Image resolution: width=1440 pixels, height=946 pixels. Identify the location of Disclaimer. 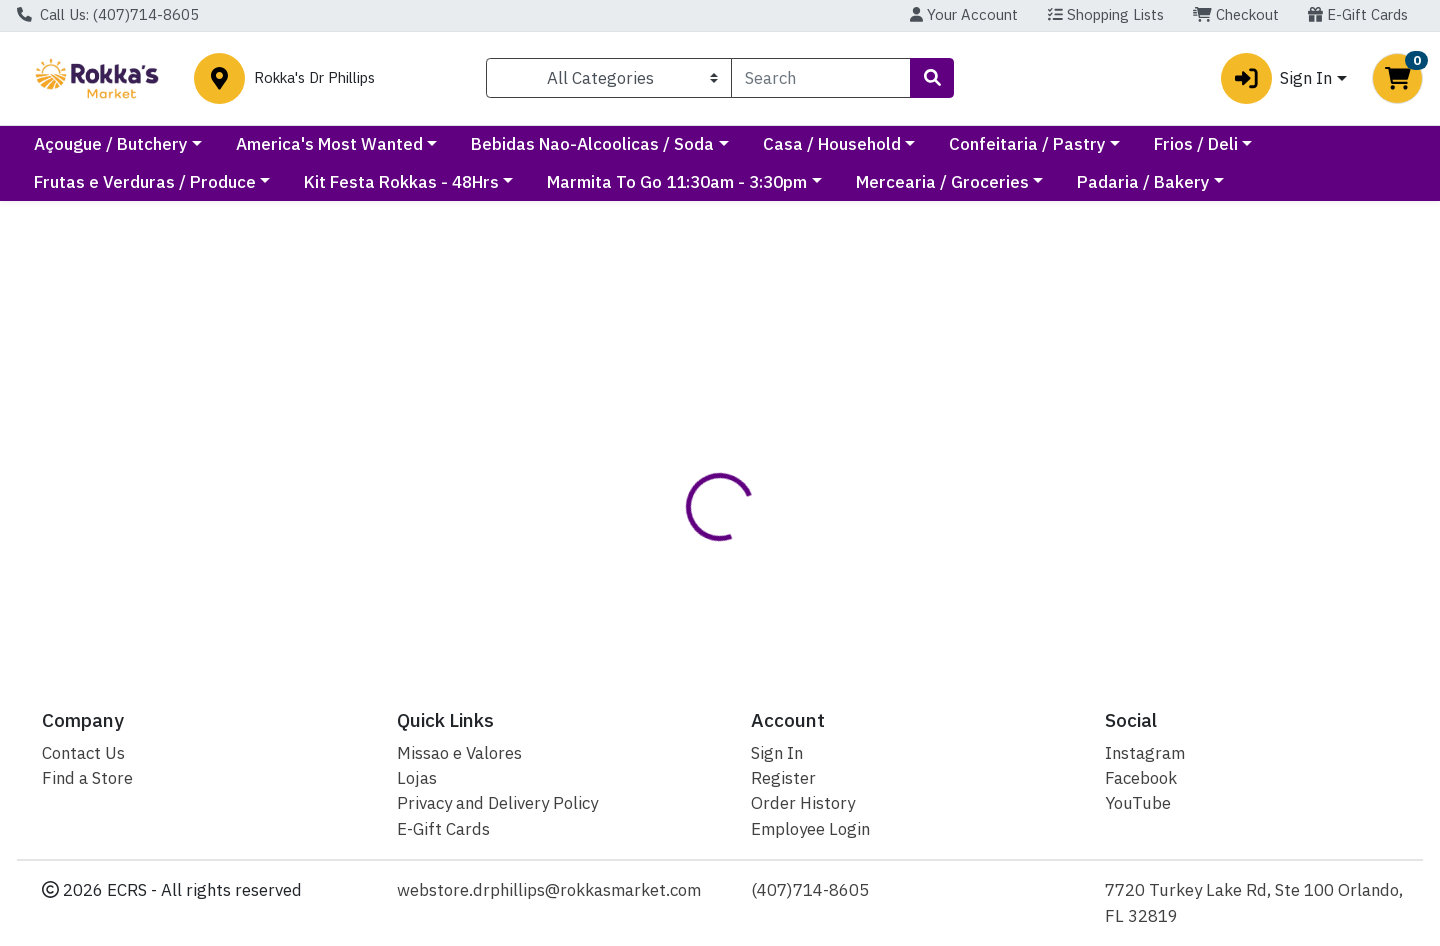
(759, 474).